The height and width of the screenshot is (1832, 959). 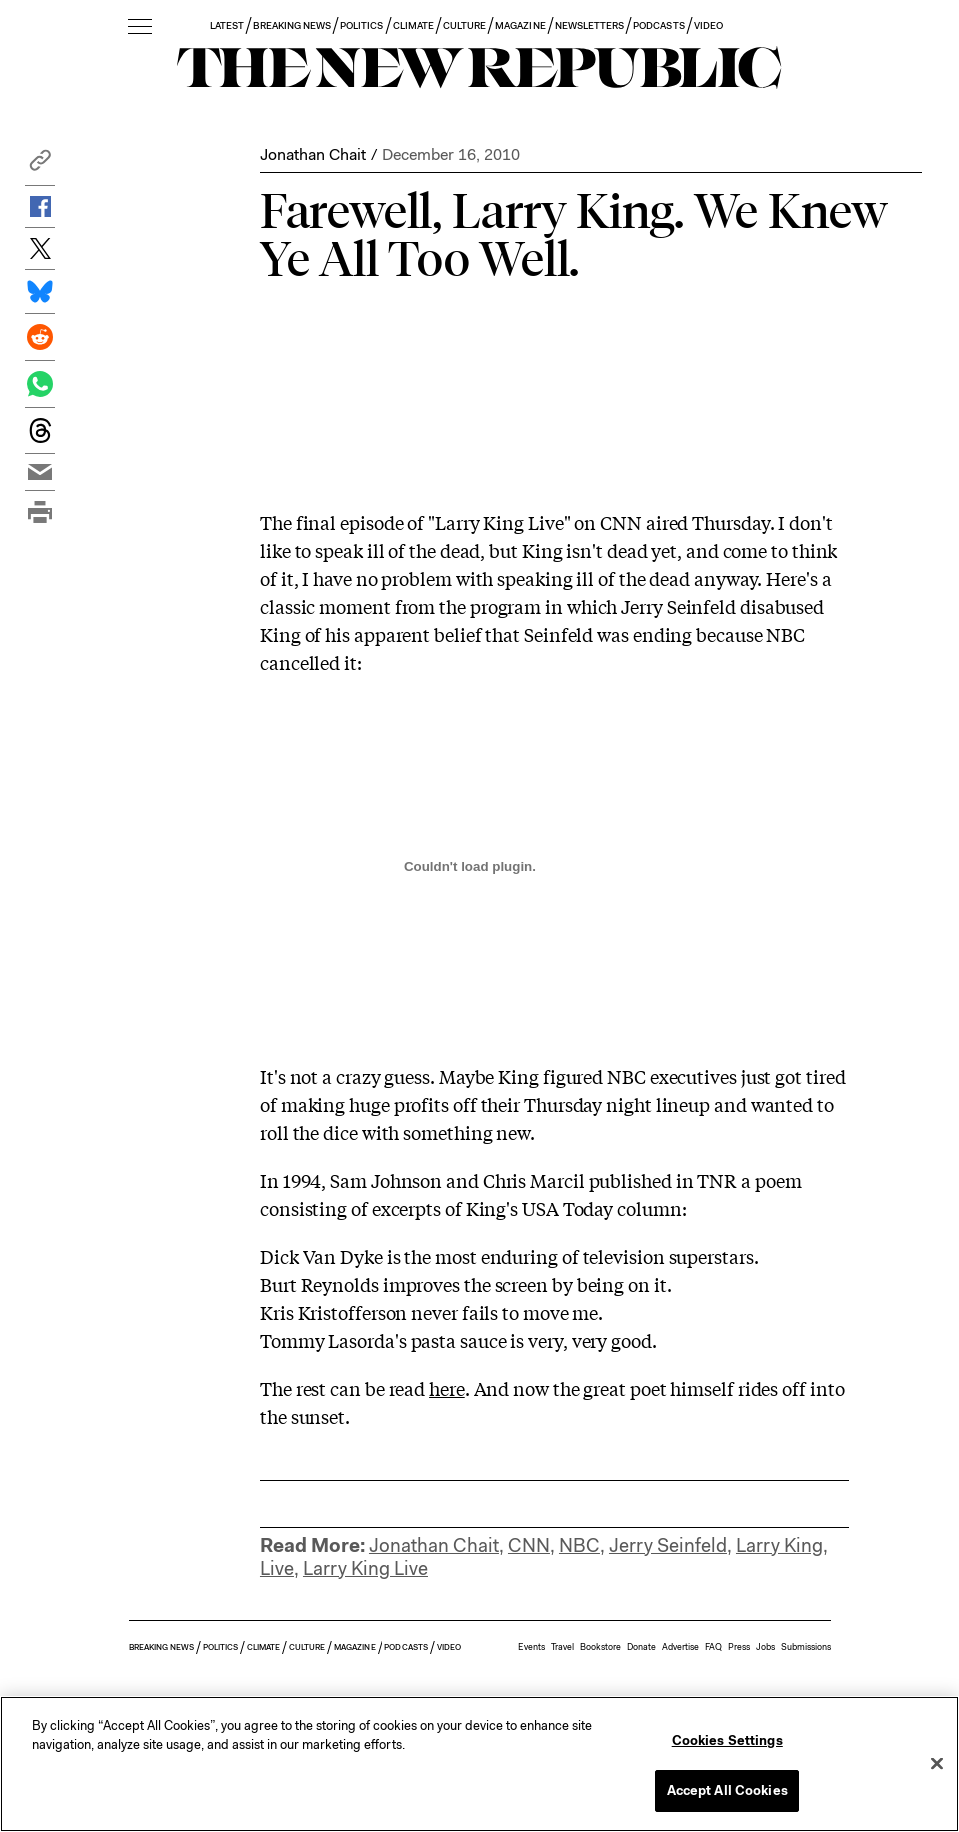 What do you see at coordinates (739, 1647) in the screenshot?
I see `Press` at bounding box center [739, 1647].